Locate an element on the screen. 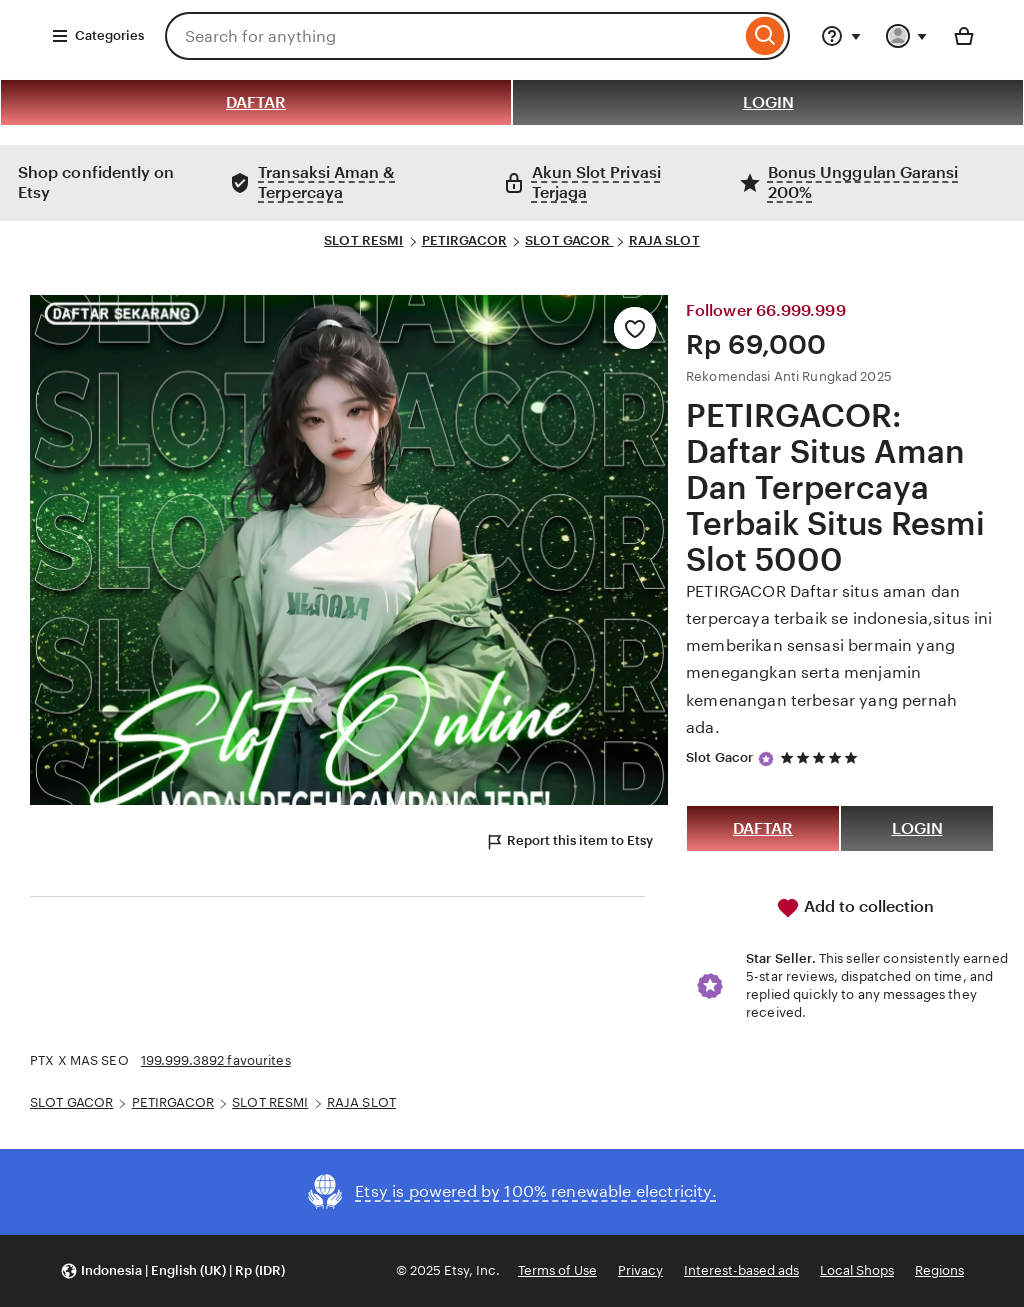  [Basket with 0 items] is located at coordinates (964, 36).